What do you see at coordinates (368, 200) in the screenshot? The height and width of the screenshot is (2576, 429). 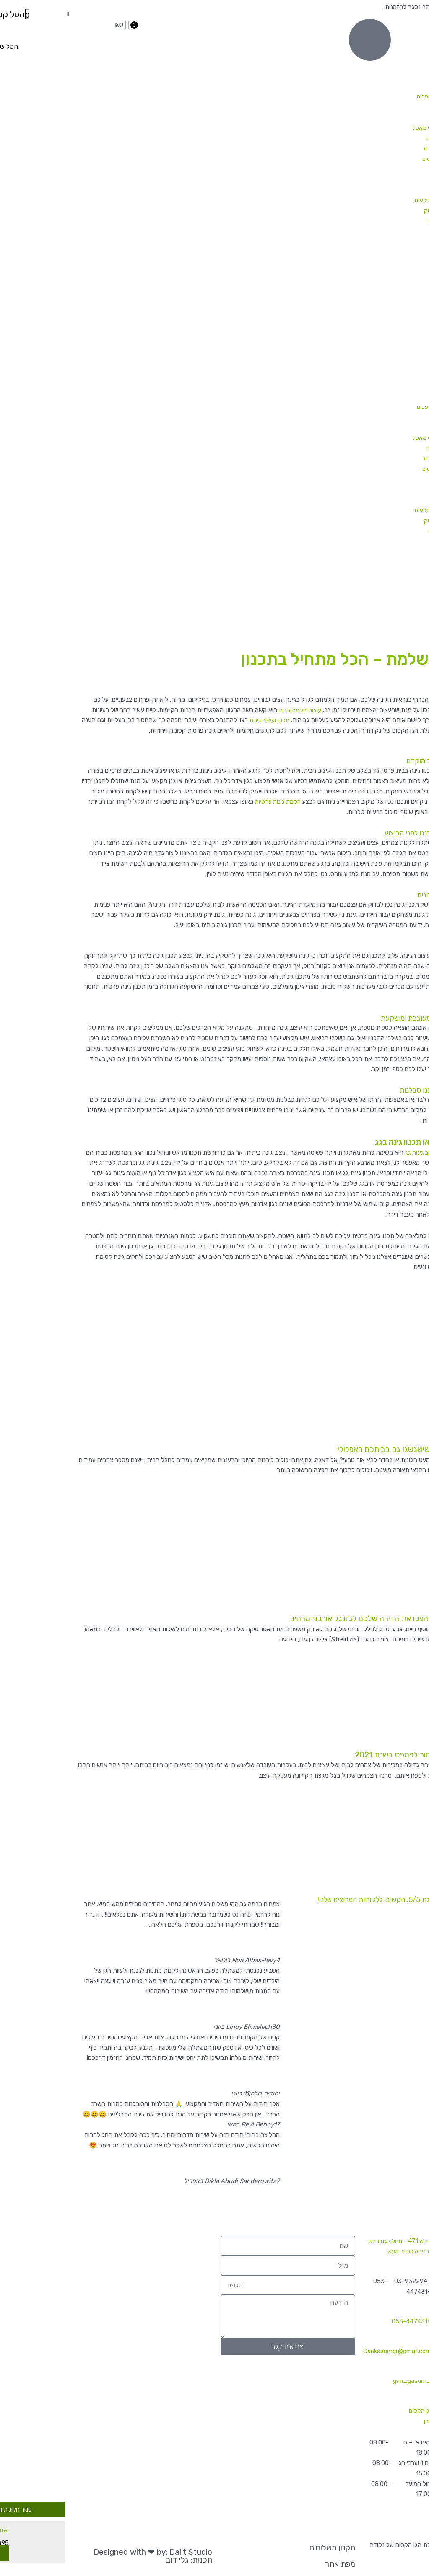 I see `כלים, אדניות וסלסלאות` at bounding box center [368, 200].